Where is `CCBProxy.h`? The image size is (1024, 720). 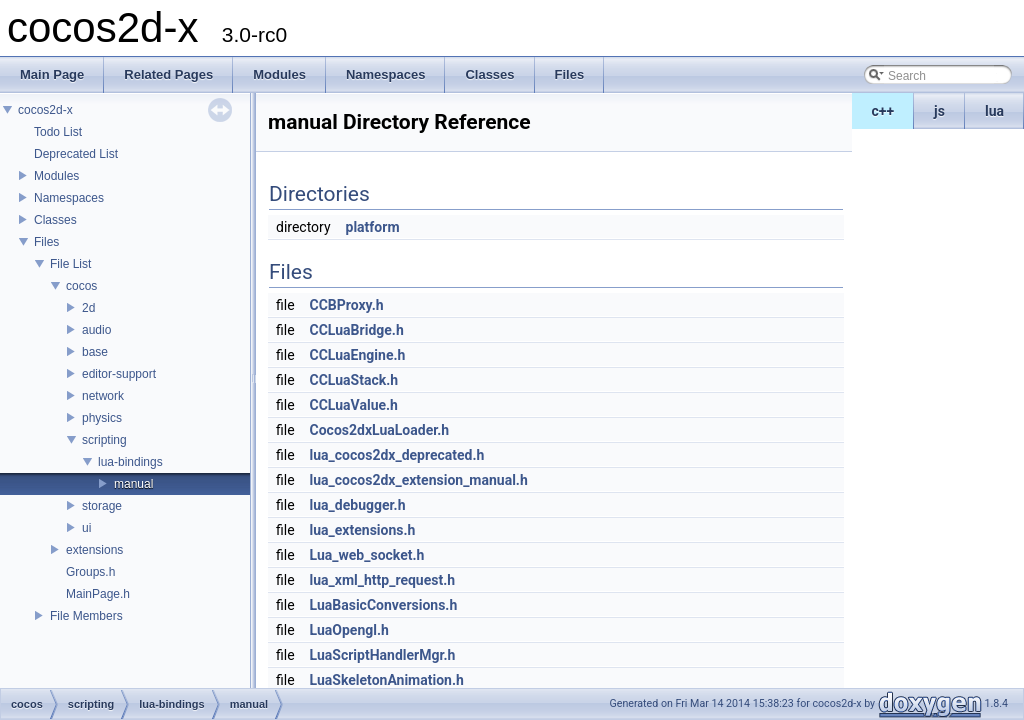 CCBProxy.h is located at coordinates (347, 305).